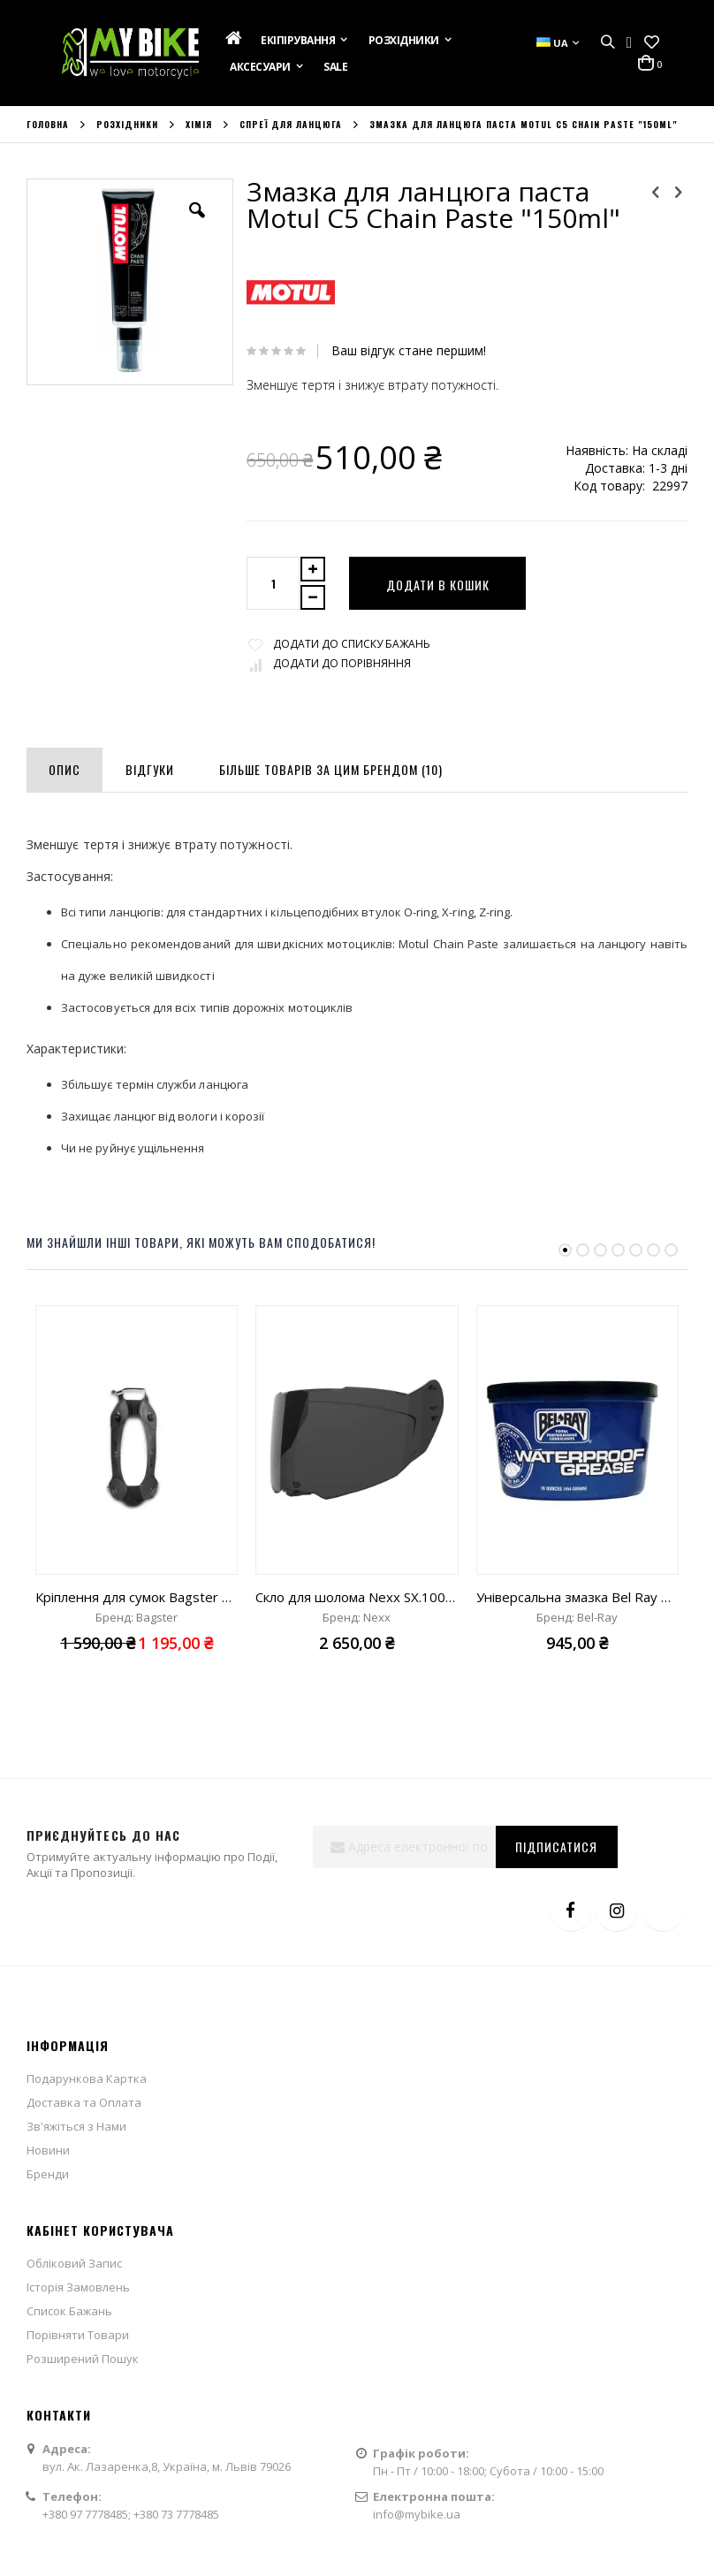  I want to click on Порівняти Товари, so click(78, 2335).